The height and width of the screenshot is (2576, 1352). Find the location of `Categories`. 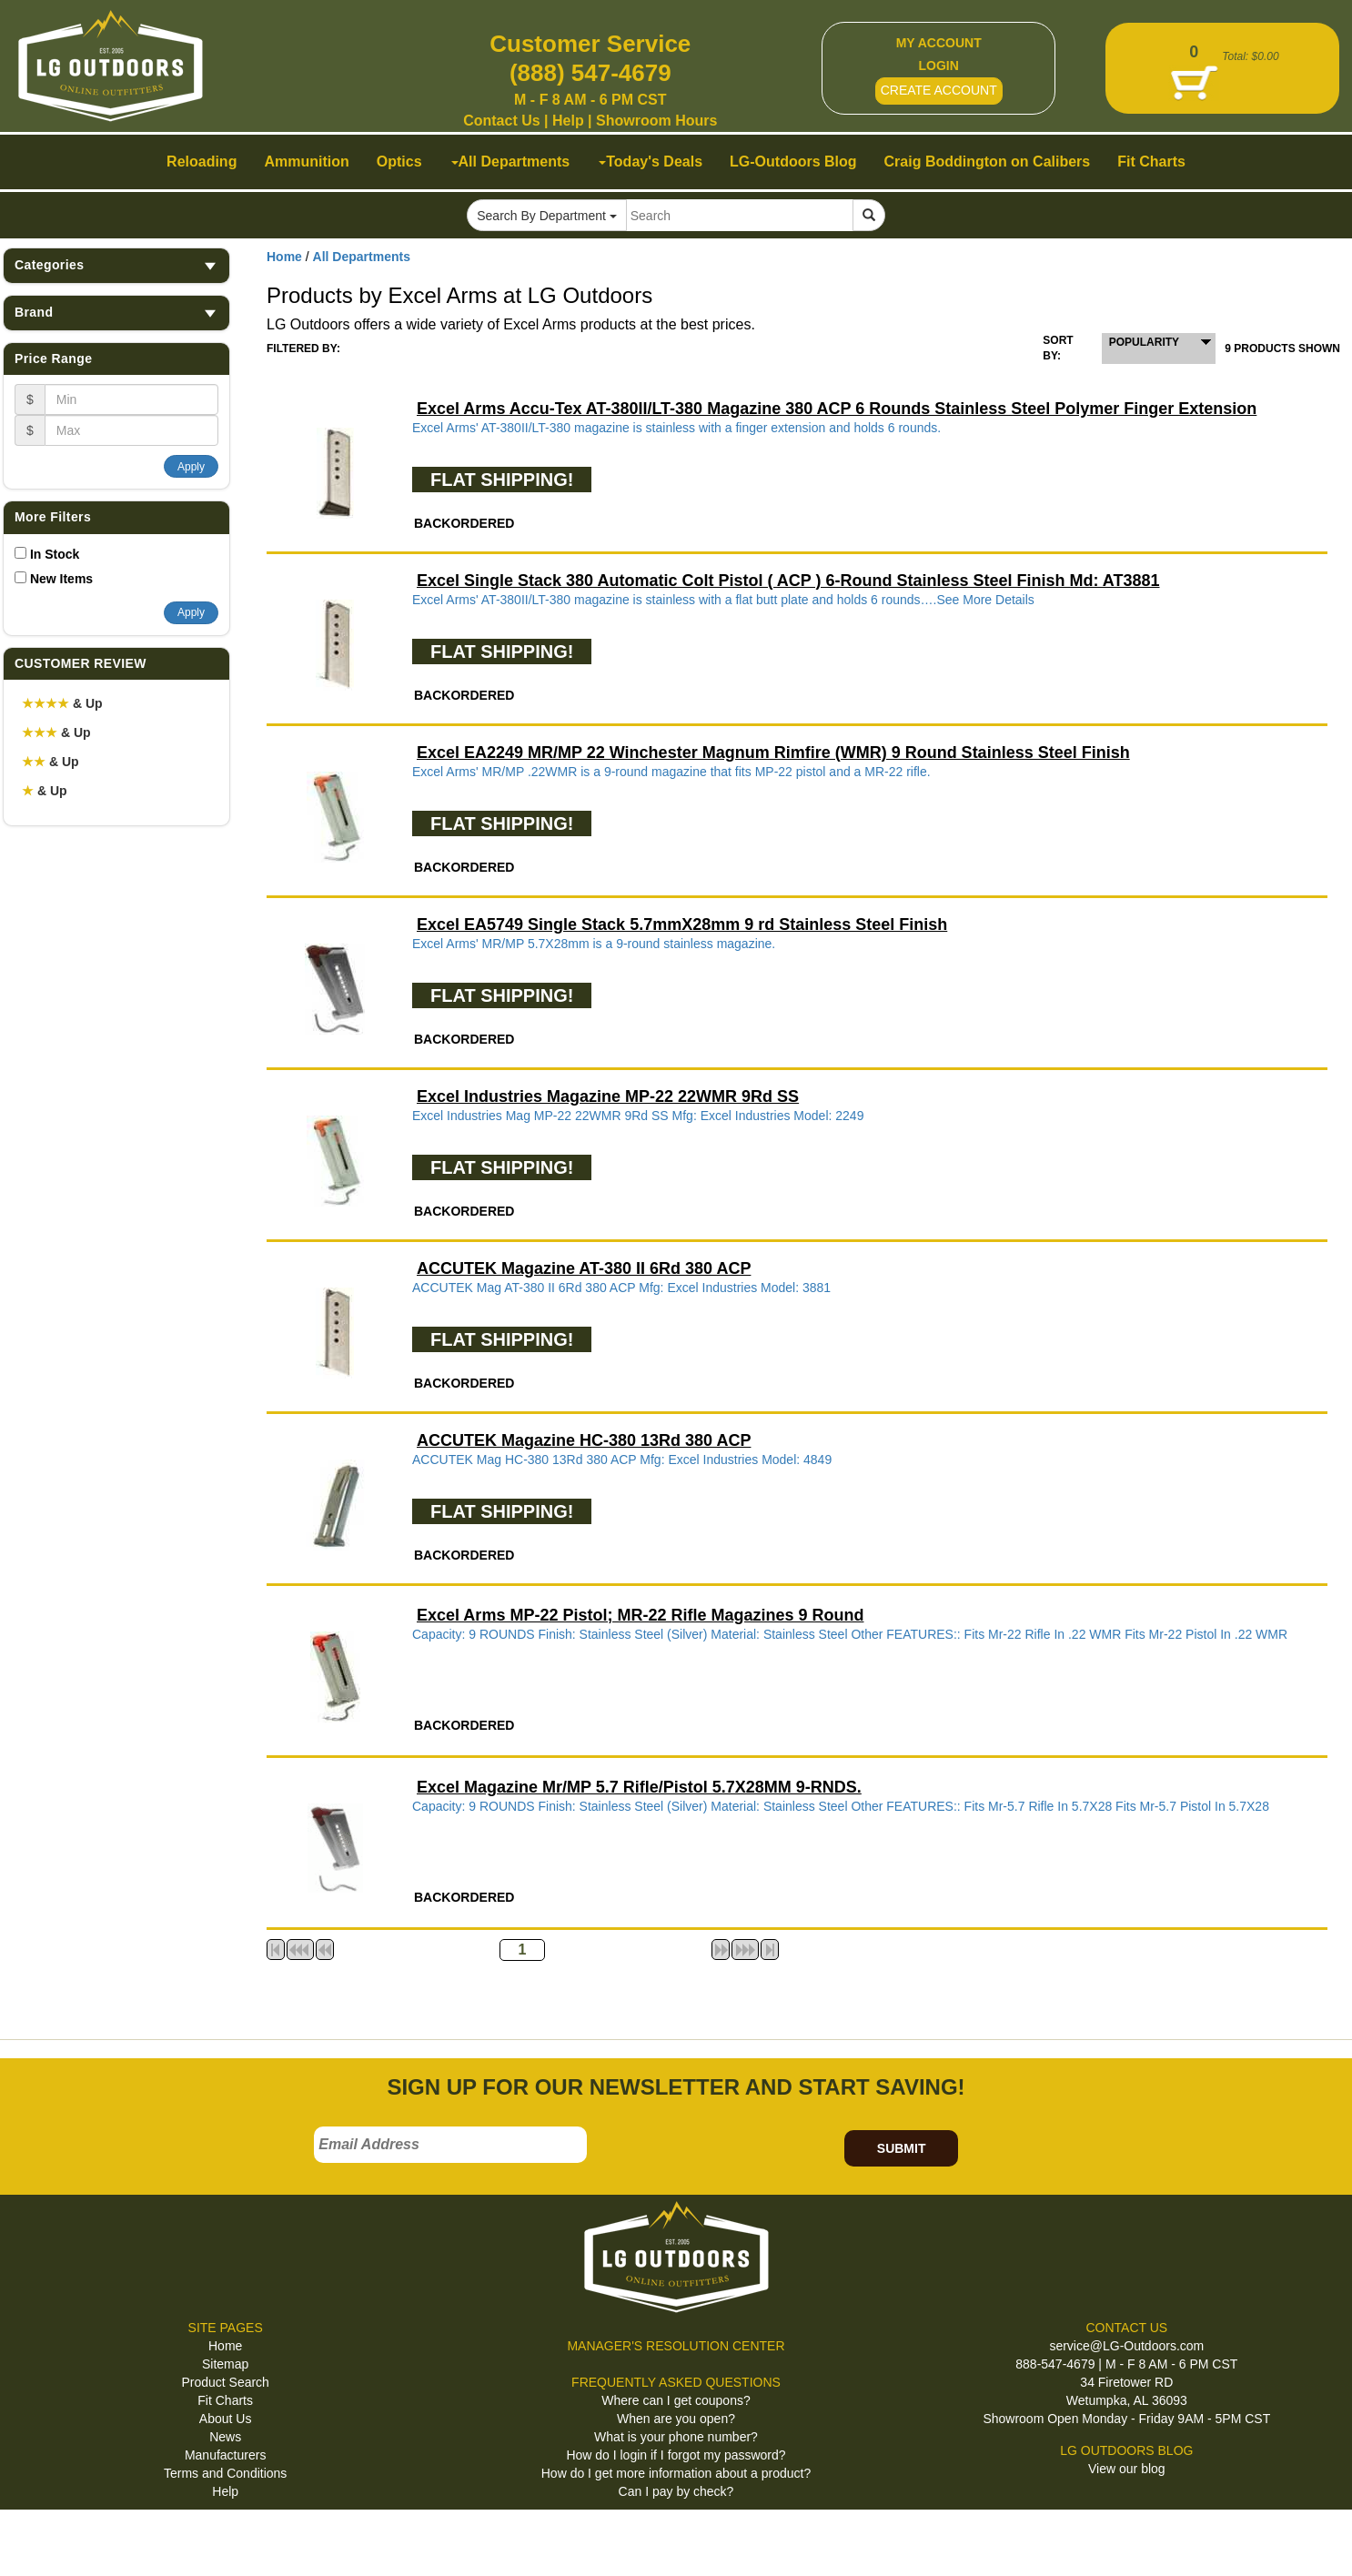

Categories is located at coordinates (116, 265).